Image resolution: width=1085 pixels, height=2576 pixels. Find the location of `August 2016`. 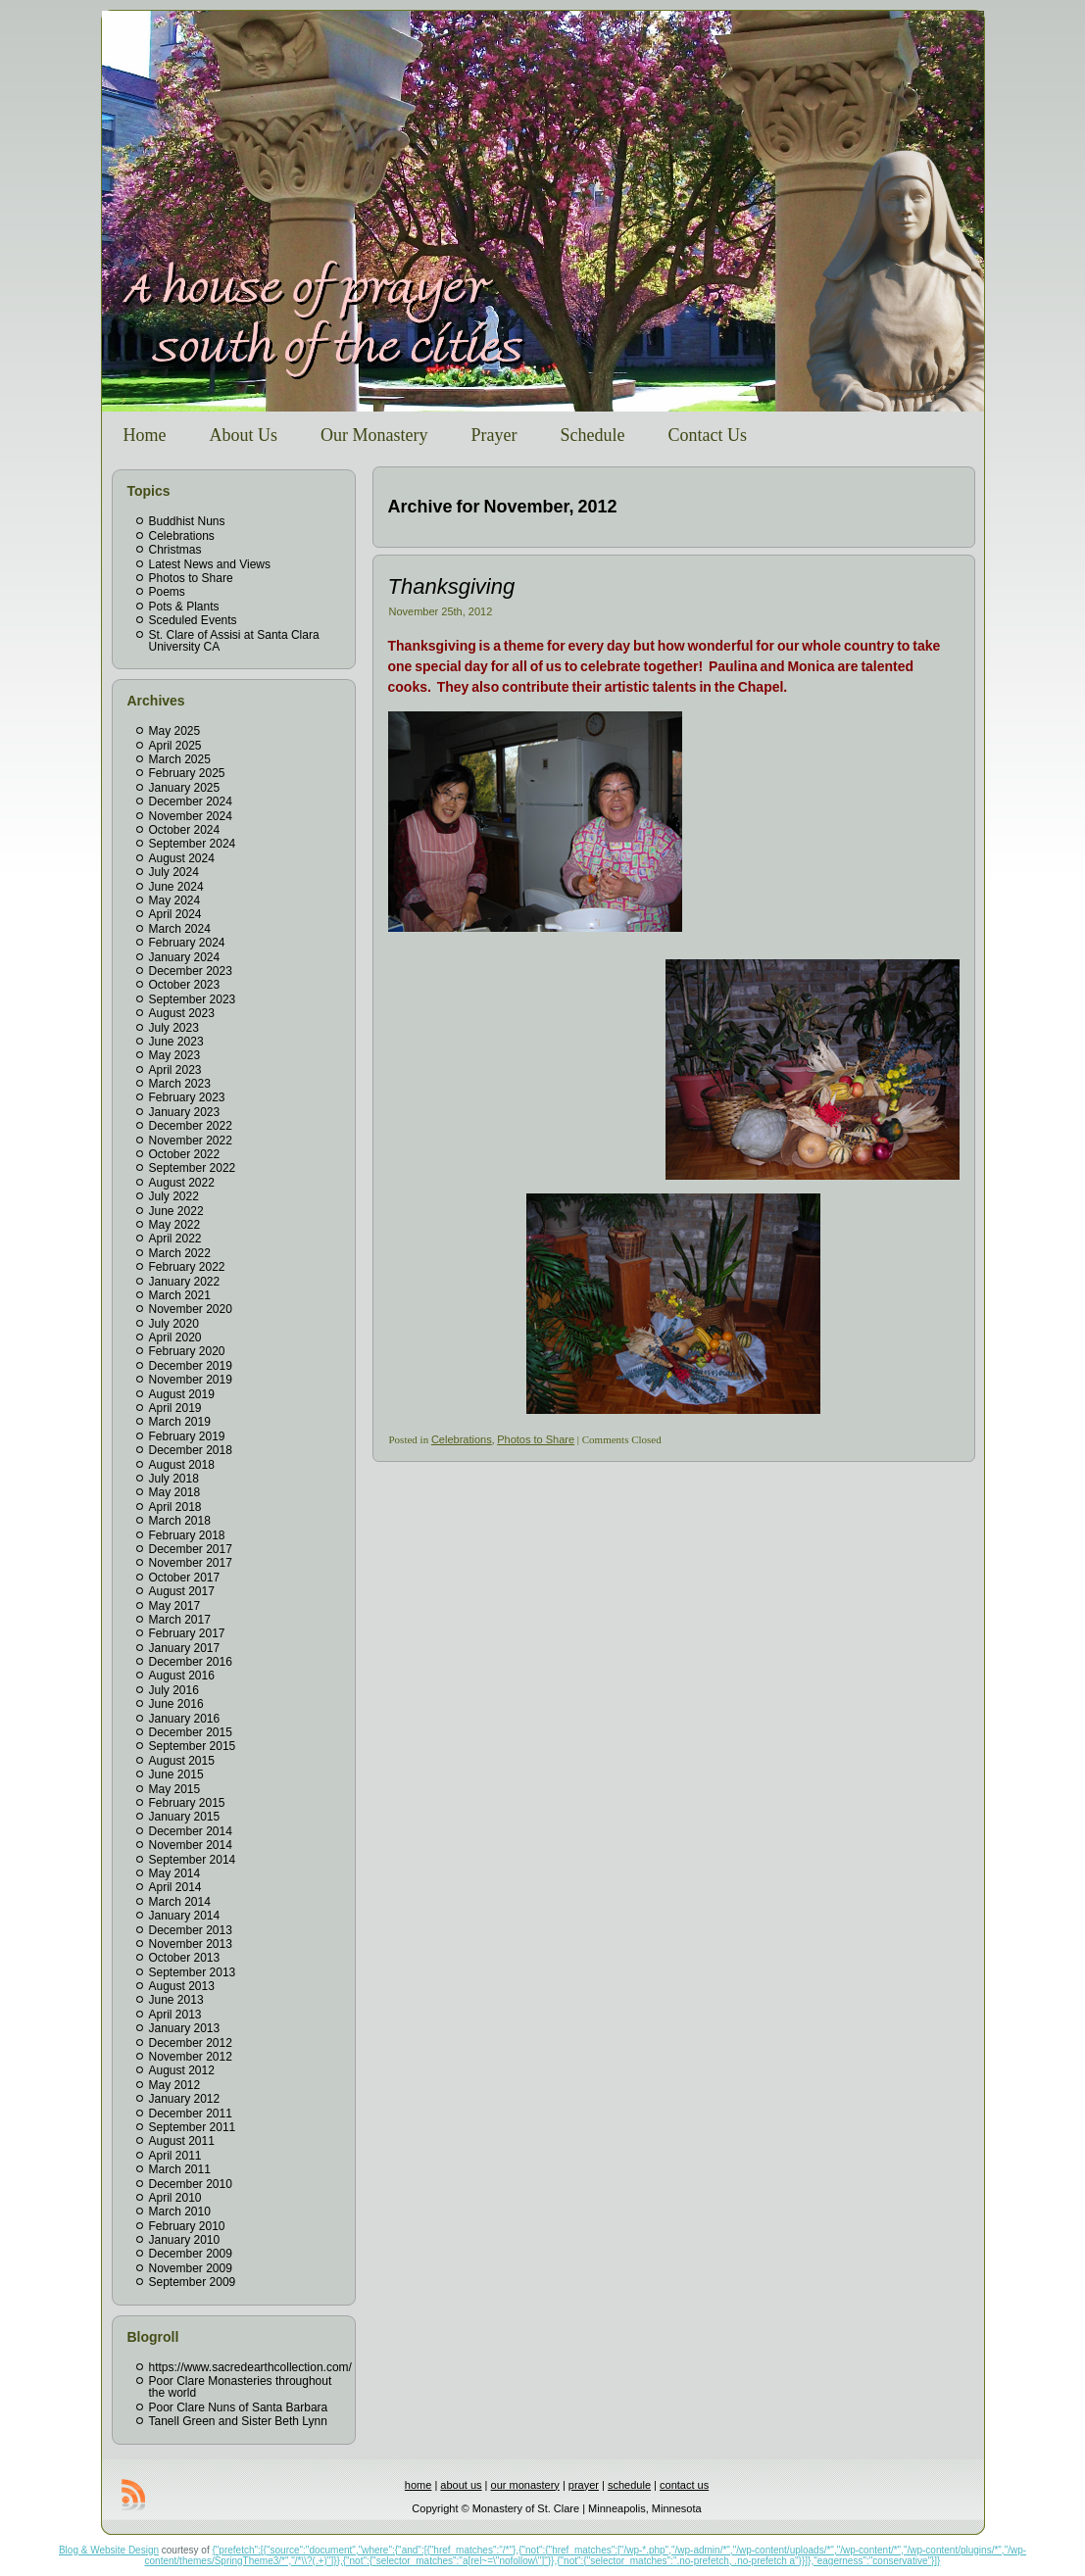

August 2016 is located at coordinates (182, 1675).